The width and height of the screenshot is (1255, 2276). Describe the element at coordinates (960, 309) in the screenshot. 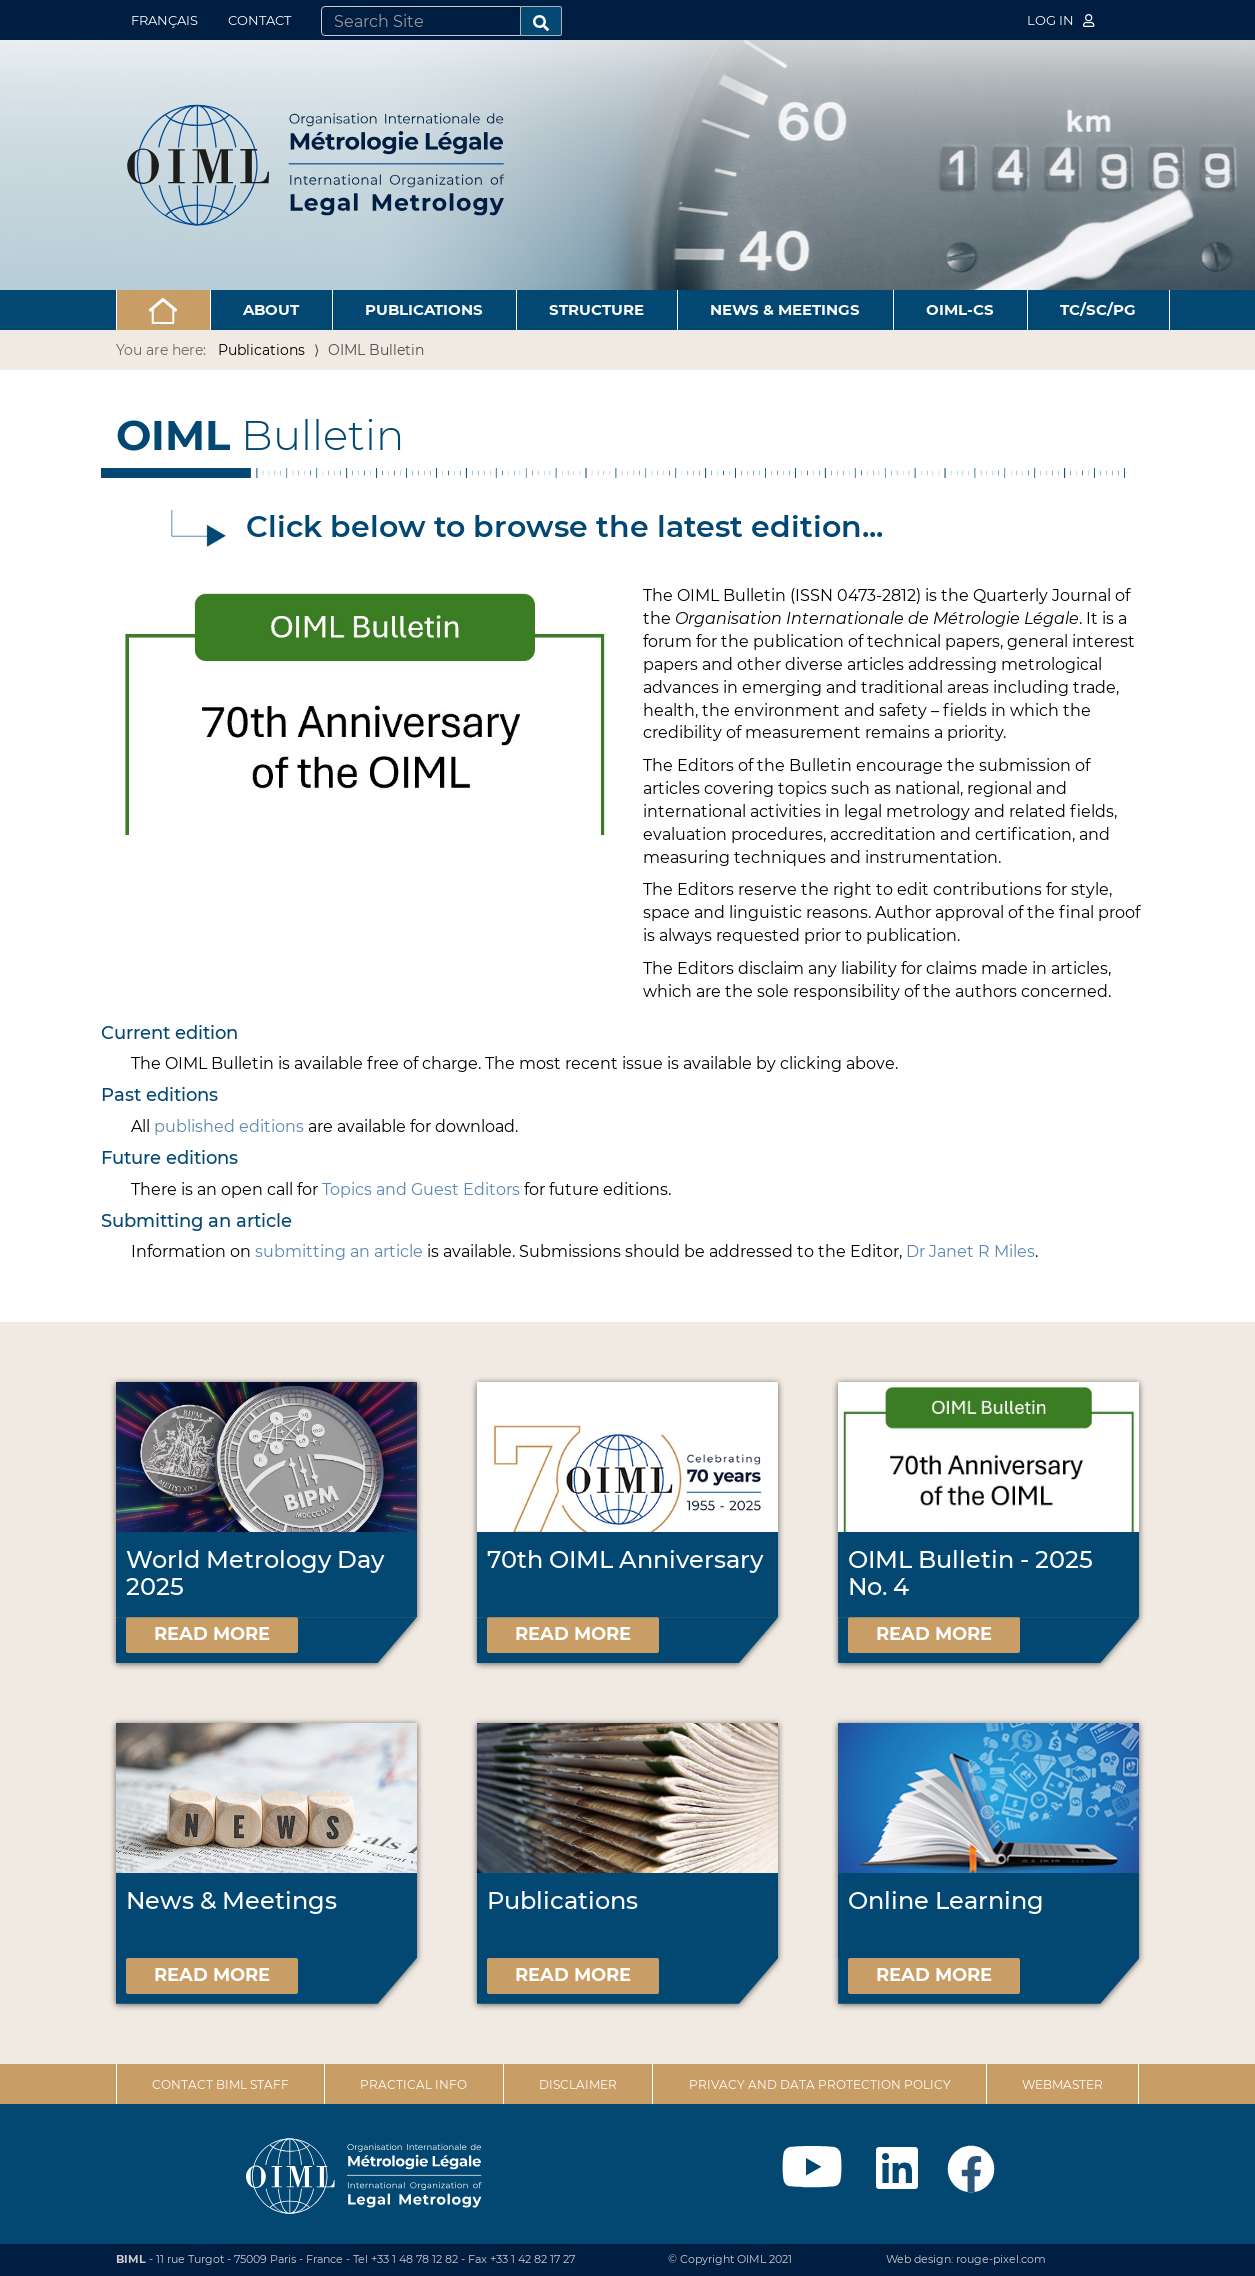

I see `OIML-CS [button]` at that location.